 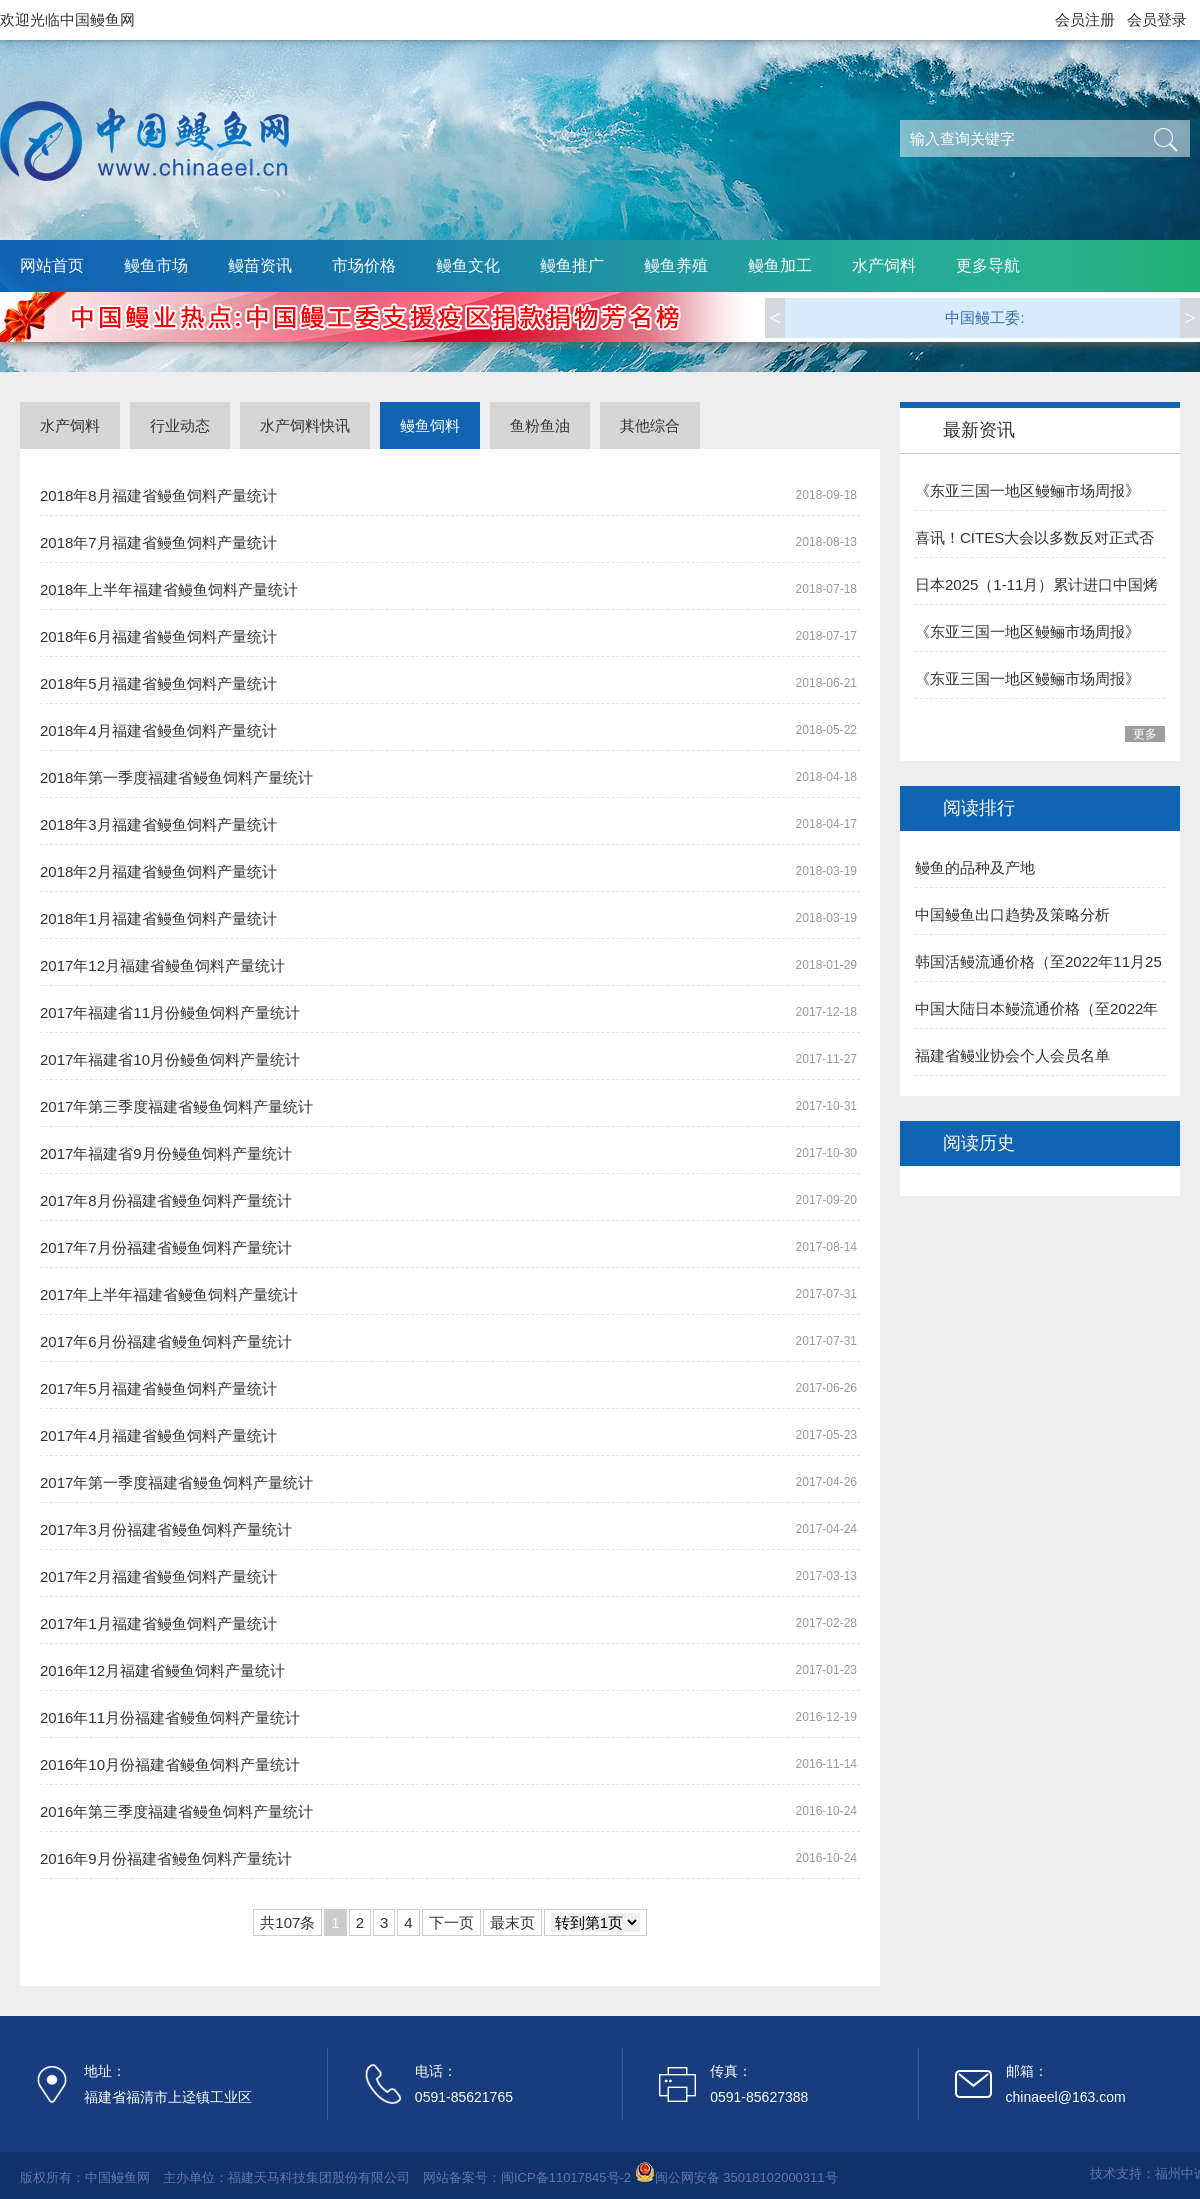 What do you see at coordinates (158, 730) in the screenshot?
I see `2018年4月福建省鳗鱼饲料产量统计` at bounding box center [158, 730].